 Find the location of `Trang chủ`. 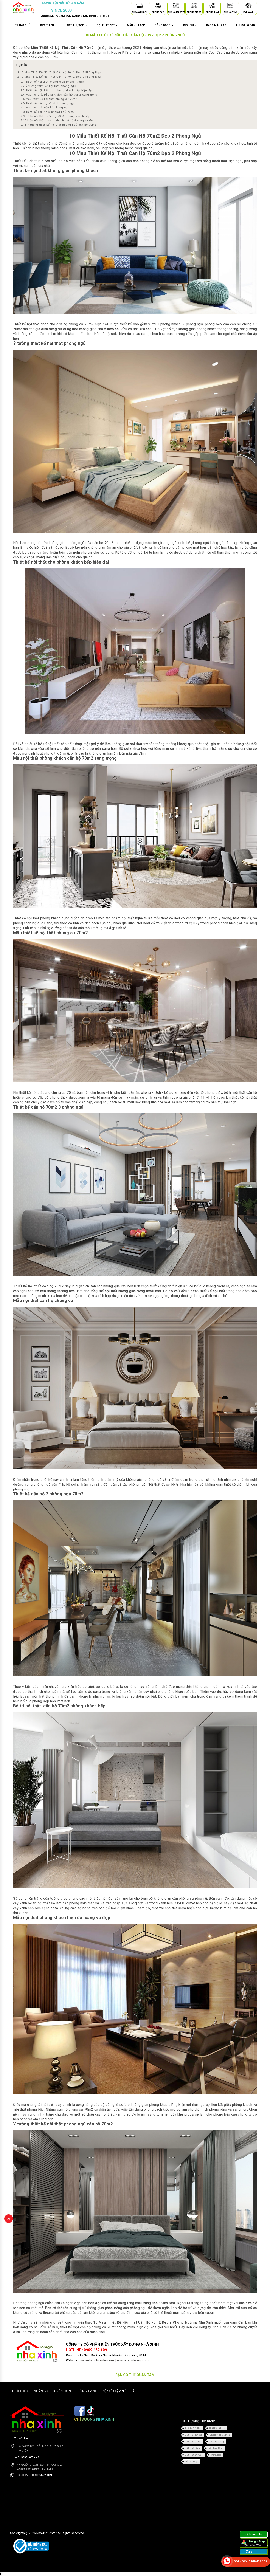

Trang chủ is located at coordinates (22, 25).